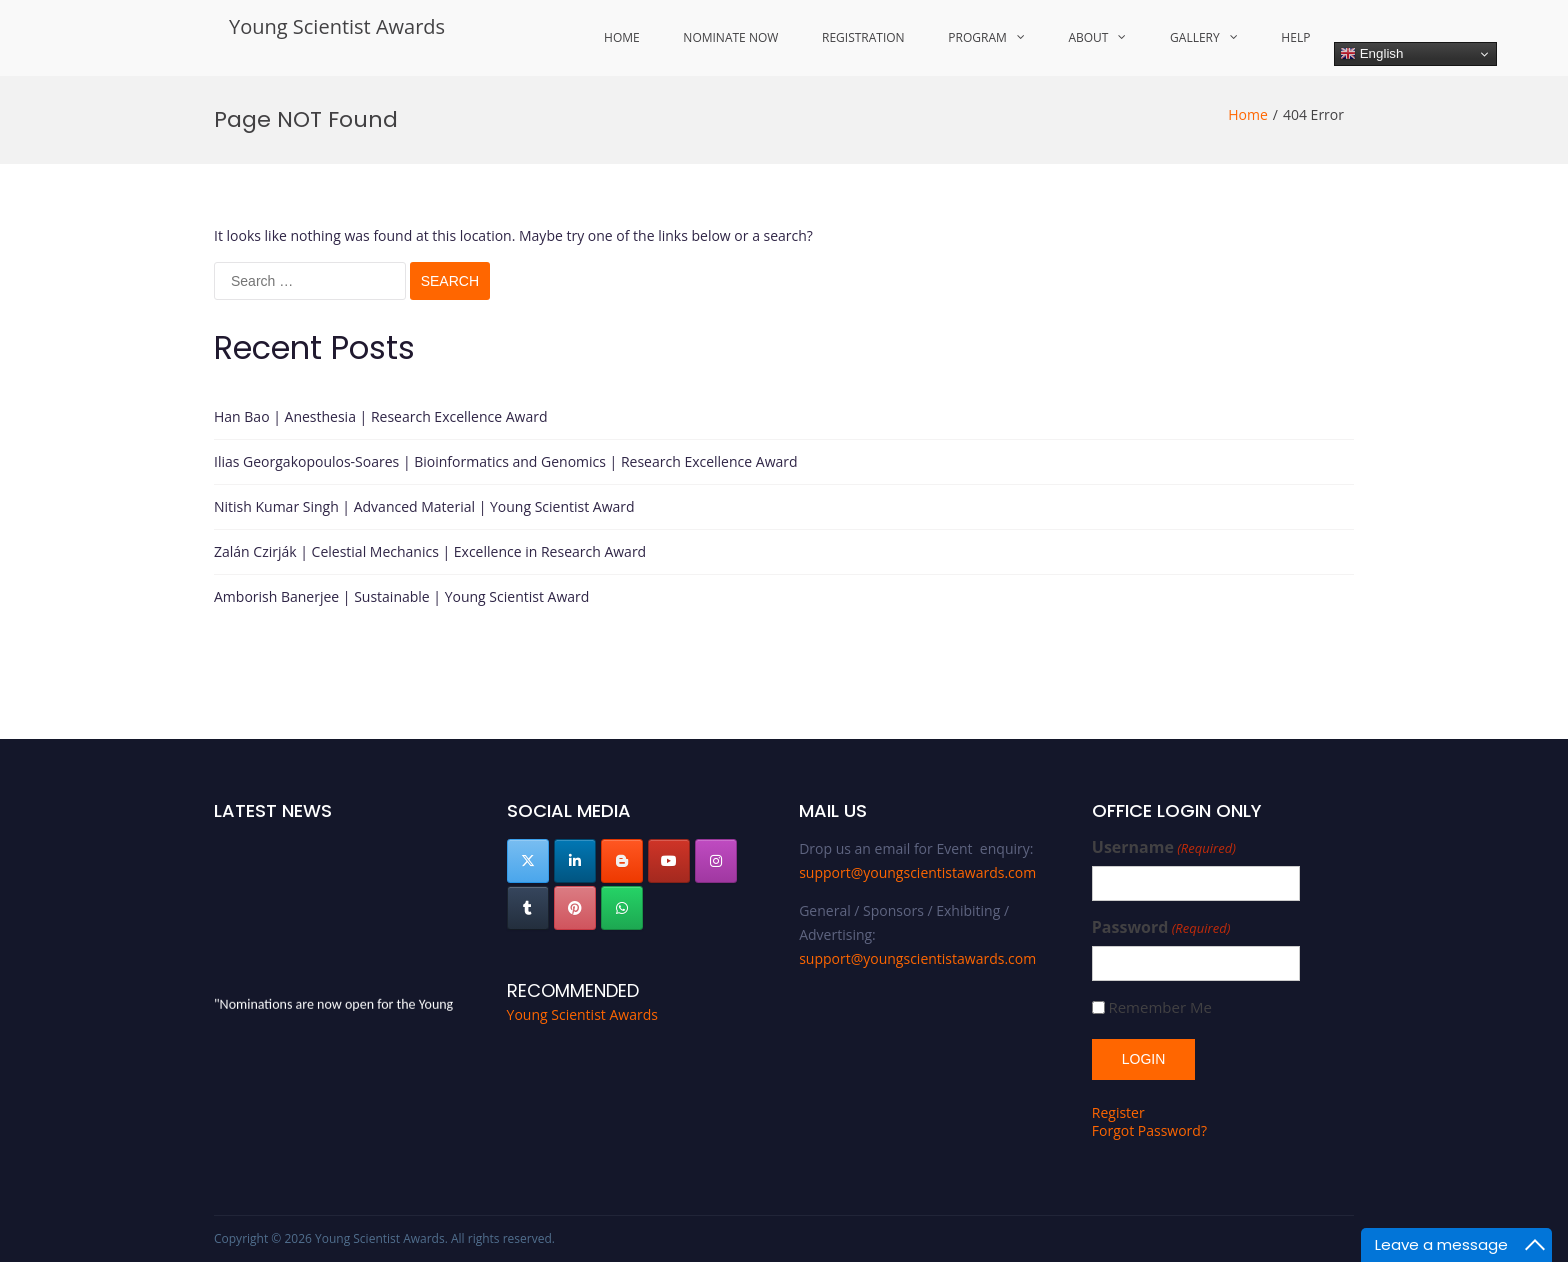 The width and height of the screenshot is (1568, 1262). Describe the element at coordinates (575, 908) in the screenshot. I see `[Young Scientist Awards on Pinterest]` at that location.